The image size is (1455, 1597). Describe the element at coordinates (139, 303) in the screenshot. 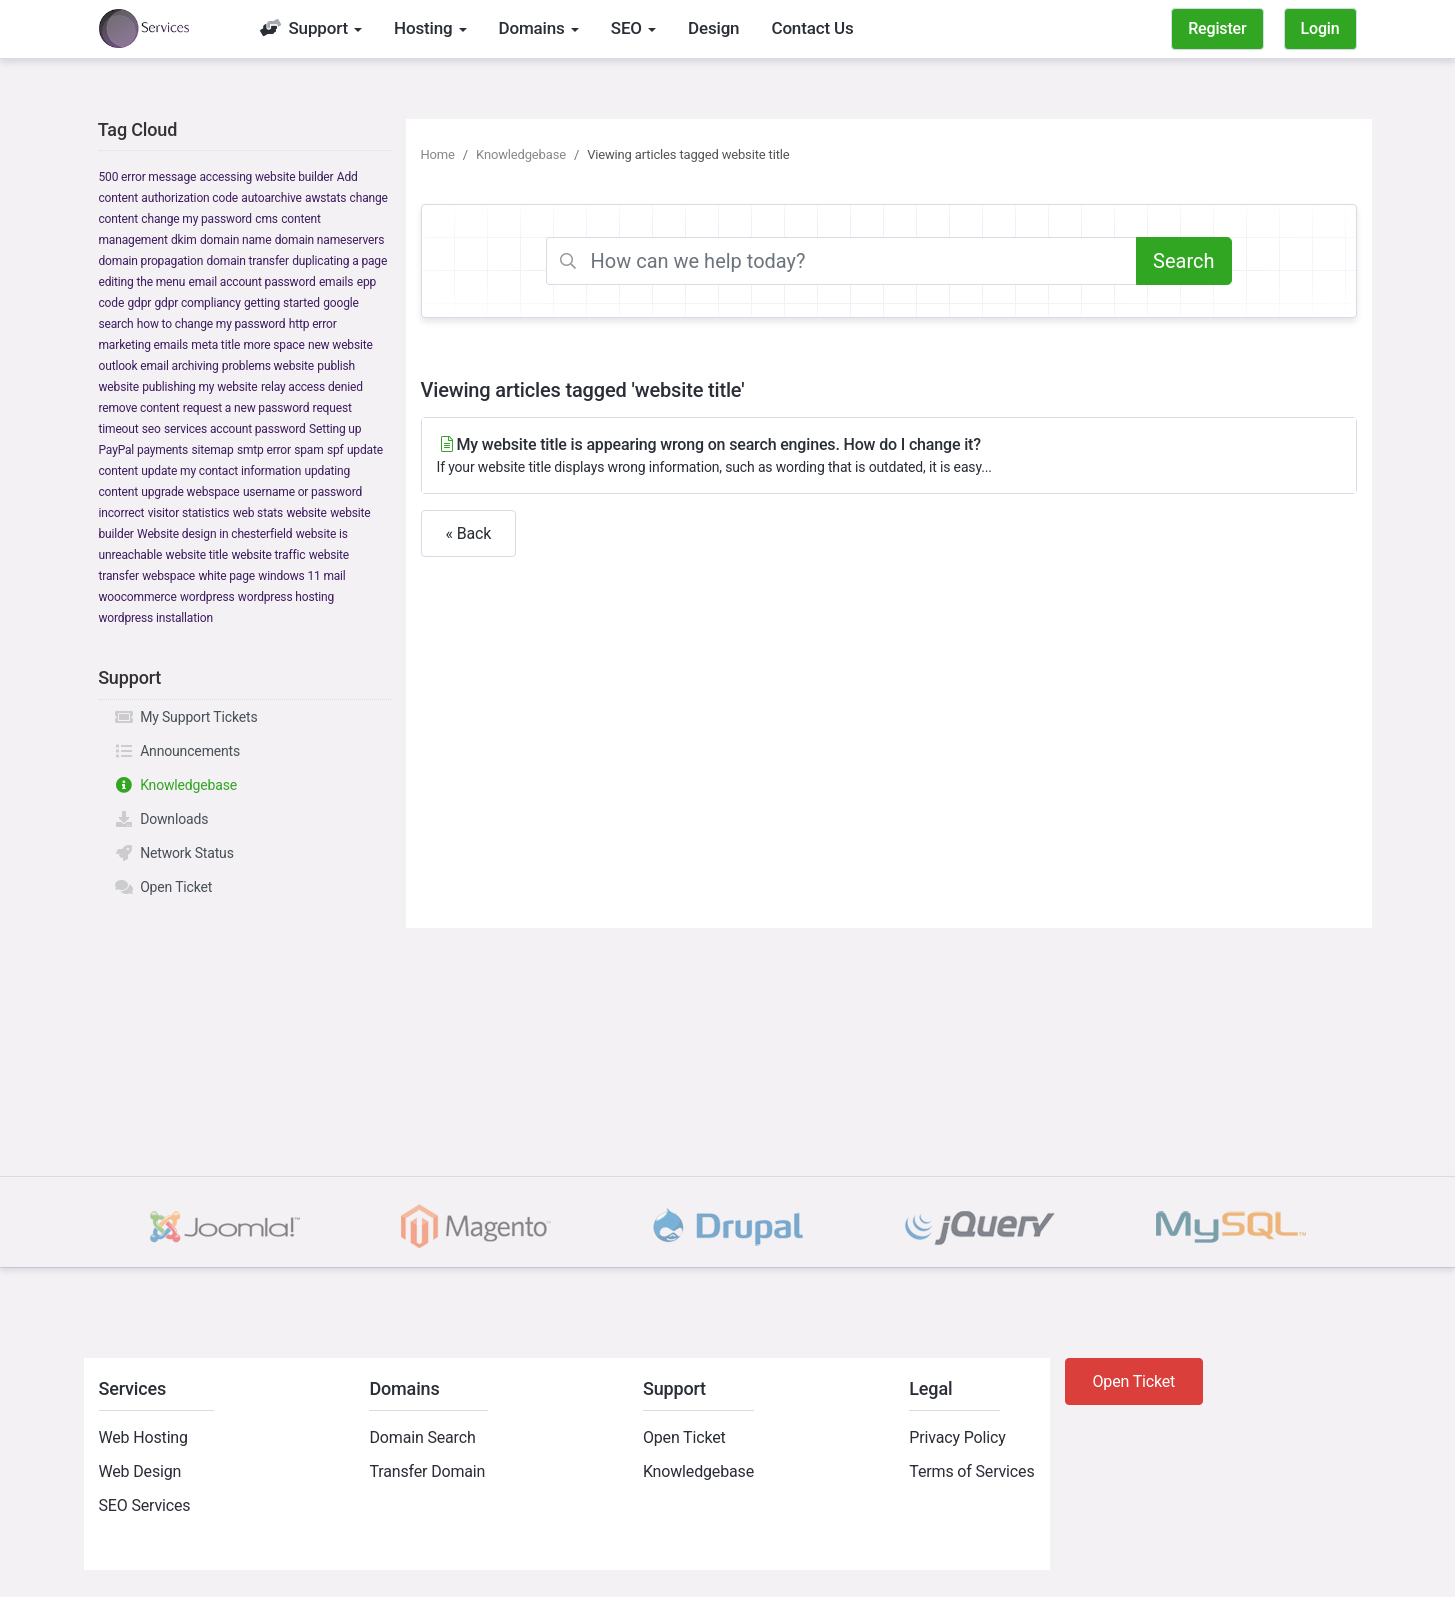

I see `gdpr` at that location.